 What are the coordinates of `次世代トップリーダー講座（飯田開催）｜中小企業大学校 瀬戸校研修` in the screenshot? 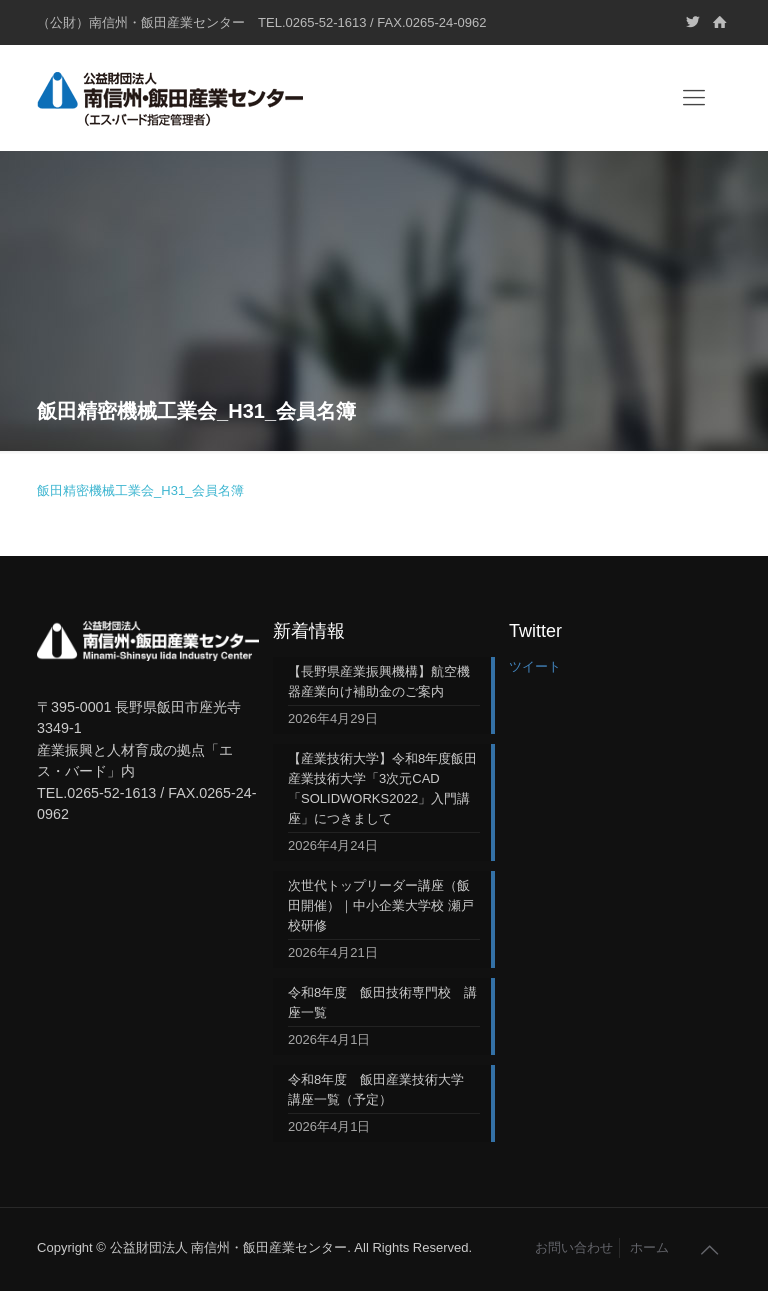 It's located at (381, 905).